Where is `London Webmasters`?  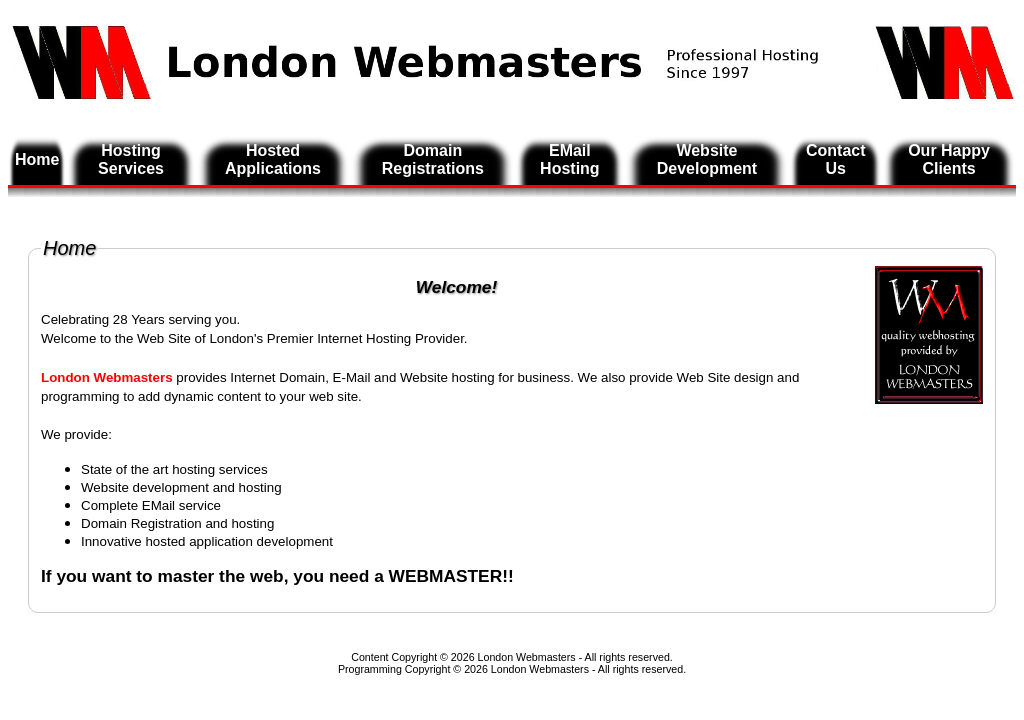
London Webmasters is located at coordinates (540, 669).